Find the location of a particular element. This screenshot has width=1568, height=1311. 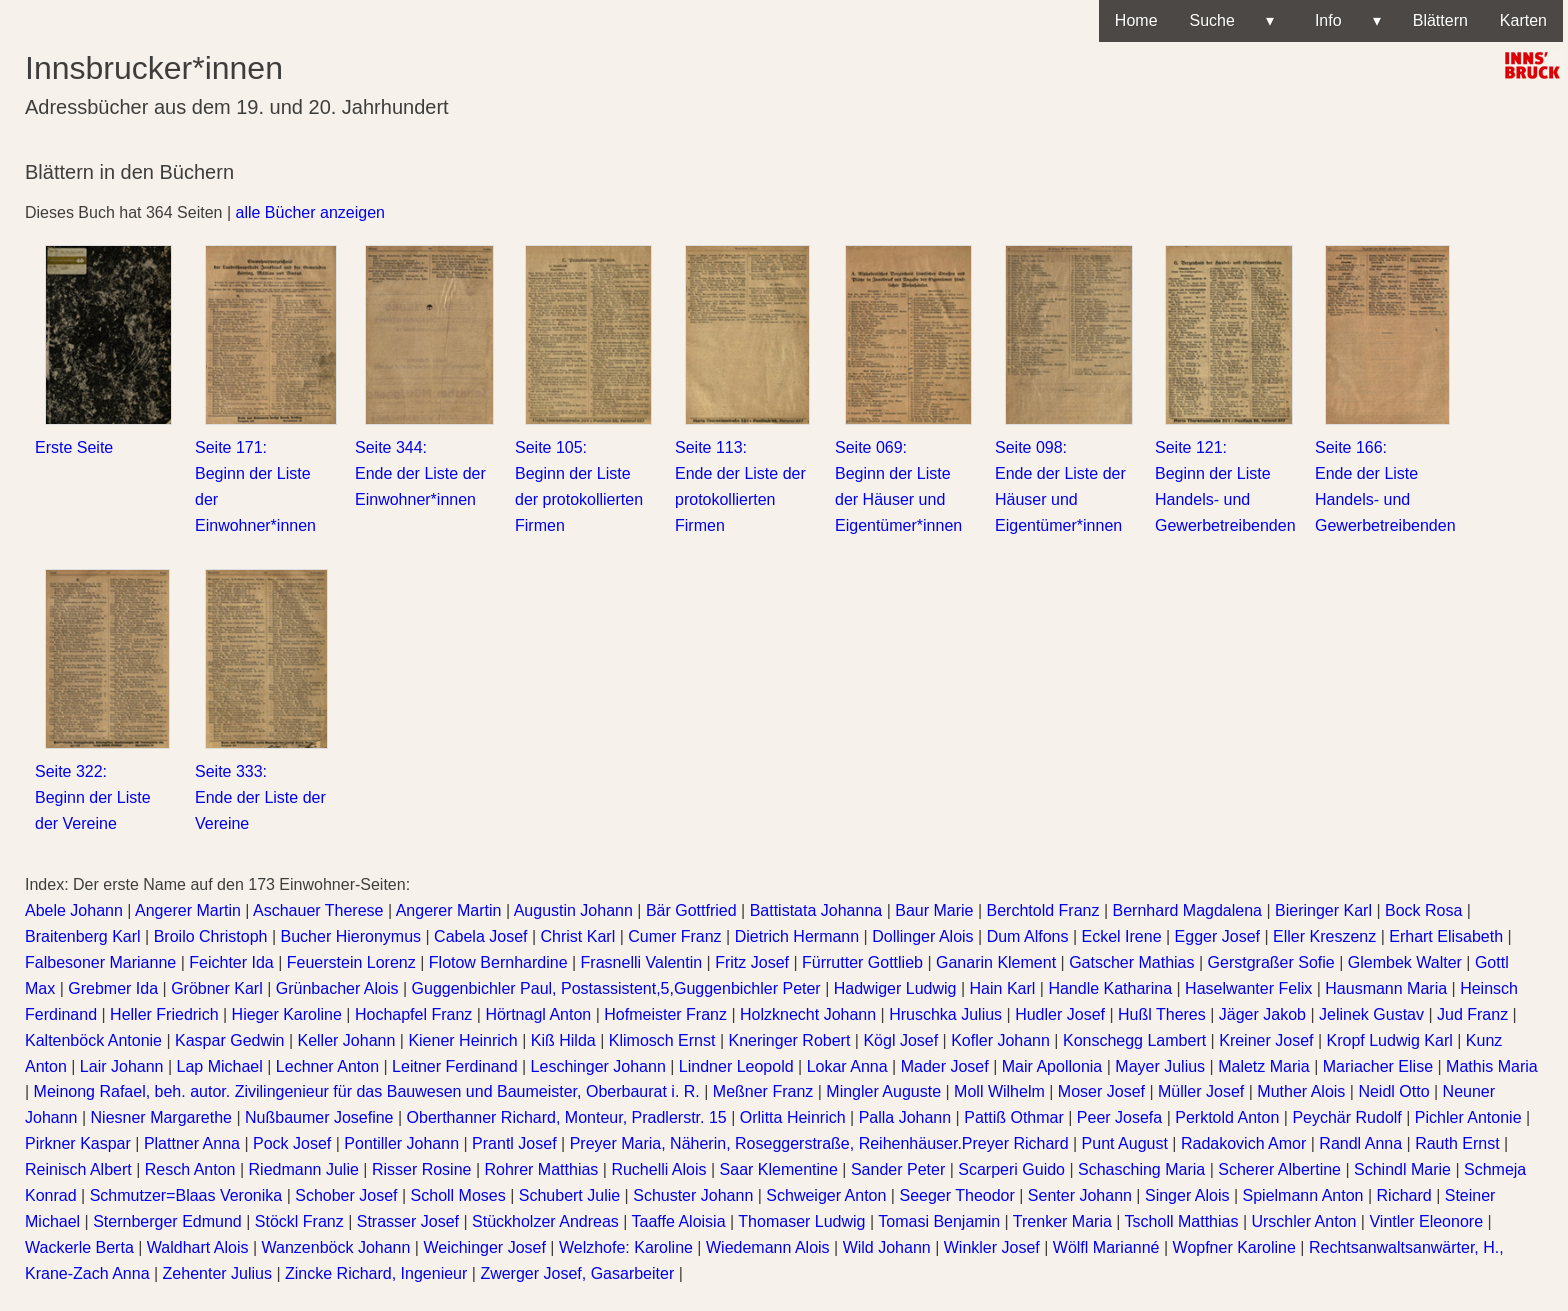

Schmutzer=Blaas Veronika is located at coordinates (186, 1195).